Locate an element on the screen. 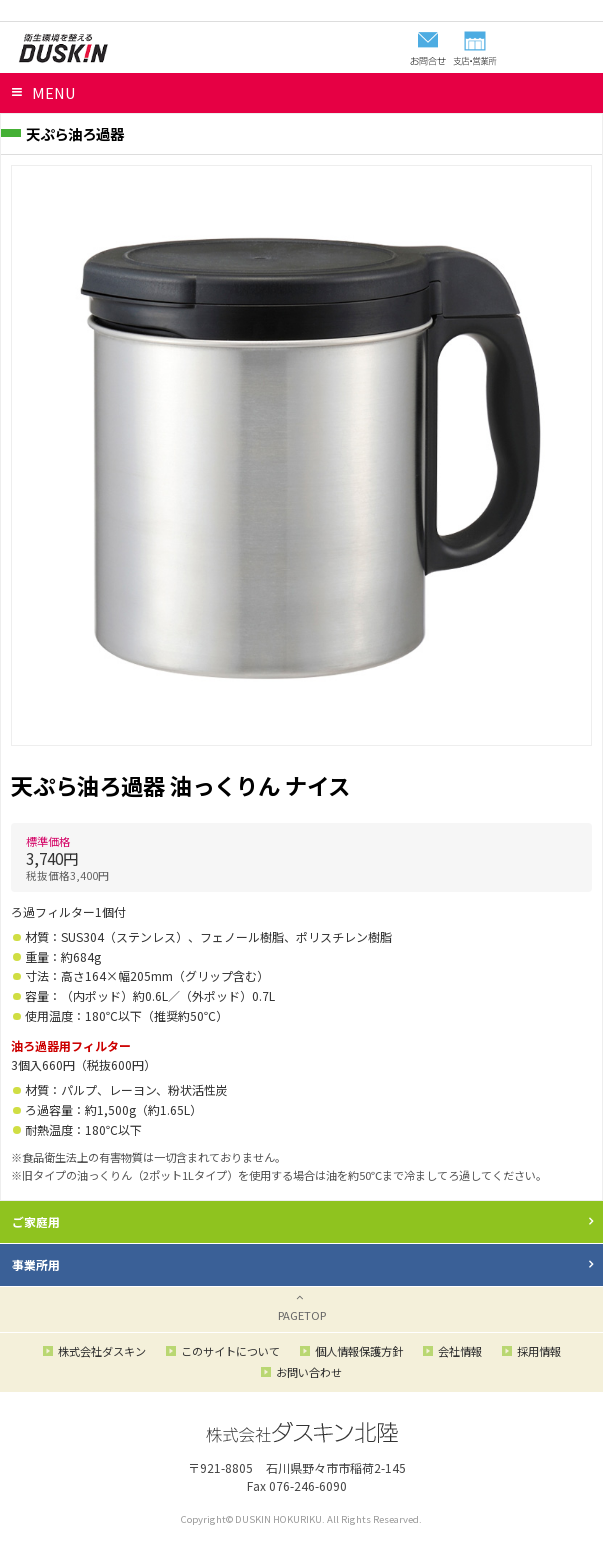 The image size is (603, 1554). このサイトについて is located at coordinates (230, 1351).